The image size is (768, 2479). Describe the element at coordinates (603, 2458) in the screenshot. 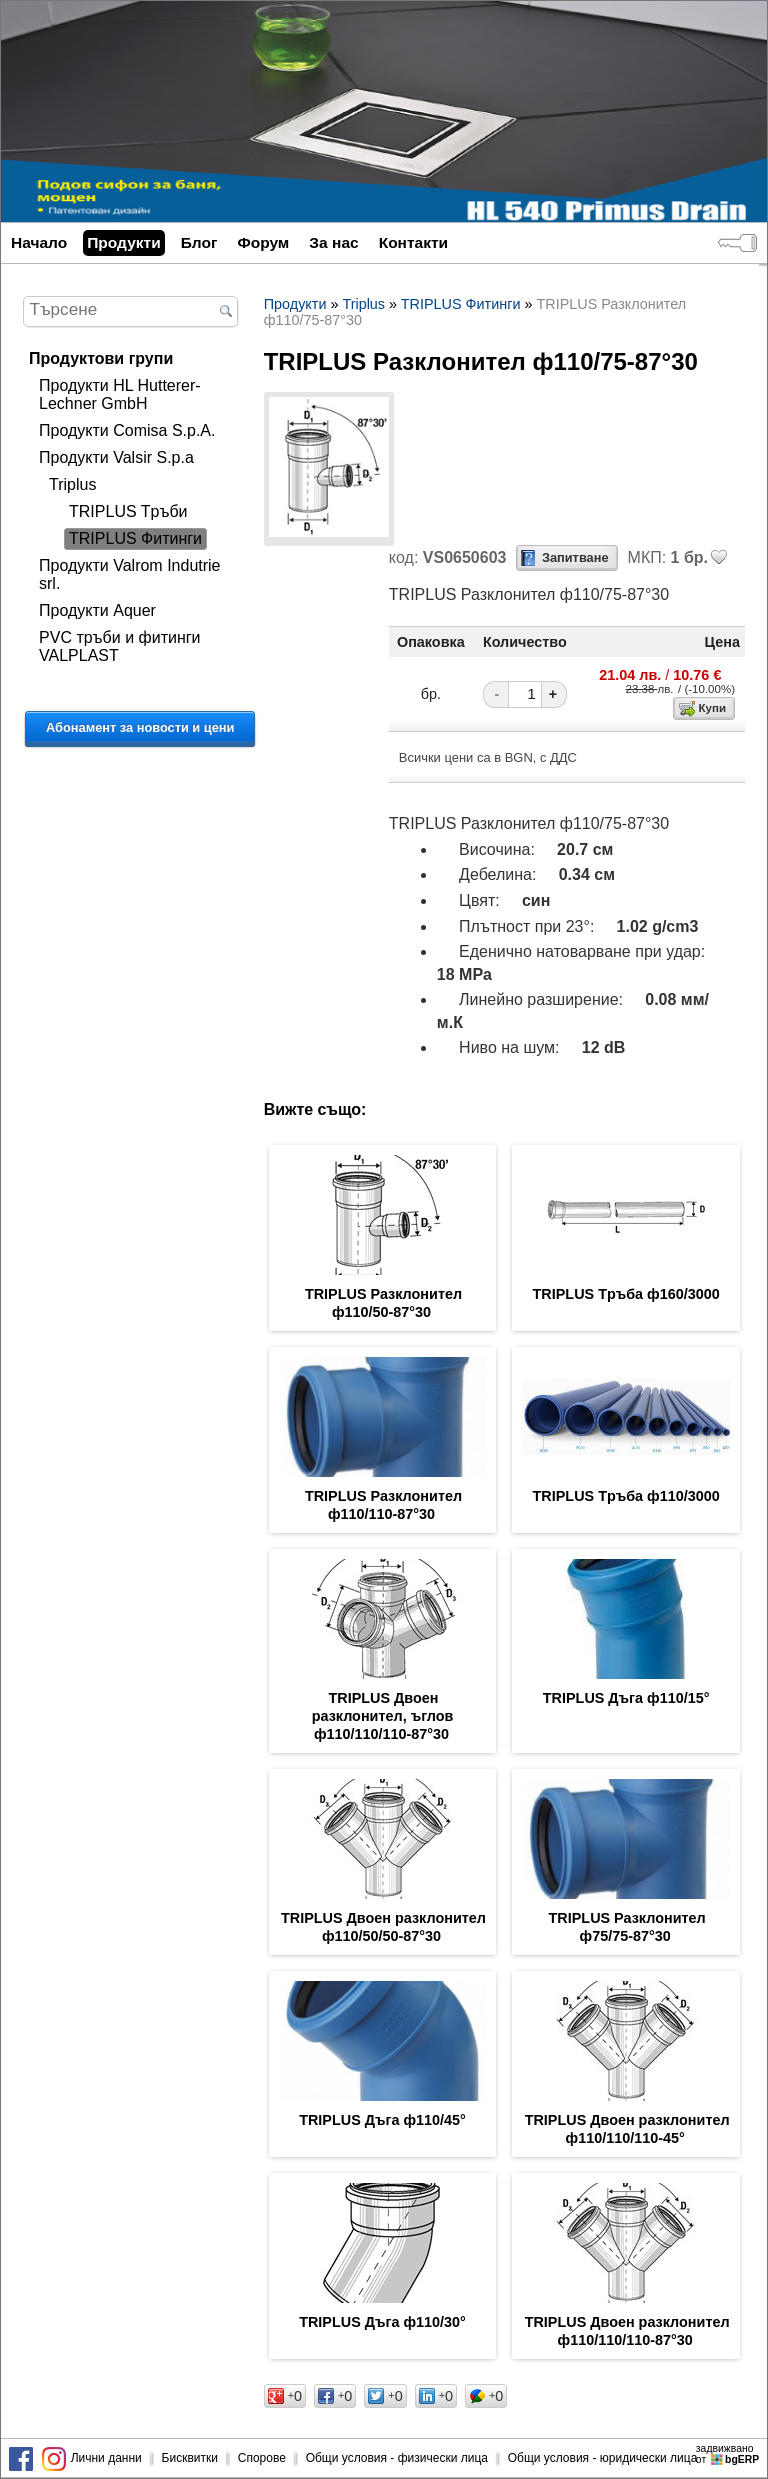

I see `Общи условия - юридически лица` at that location.